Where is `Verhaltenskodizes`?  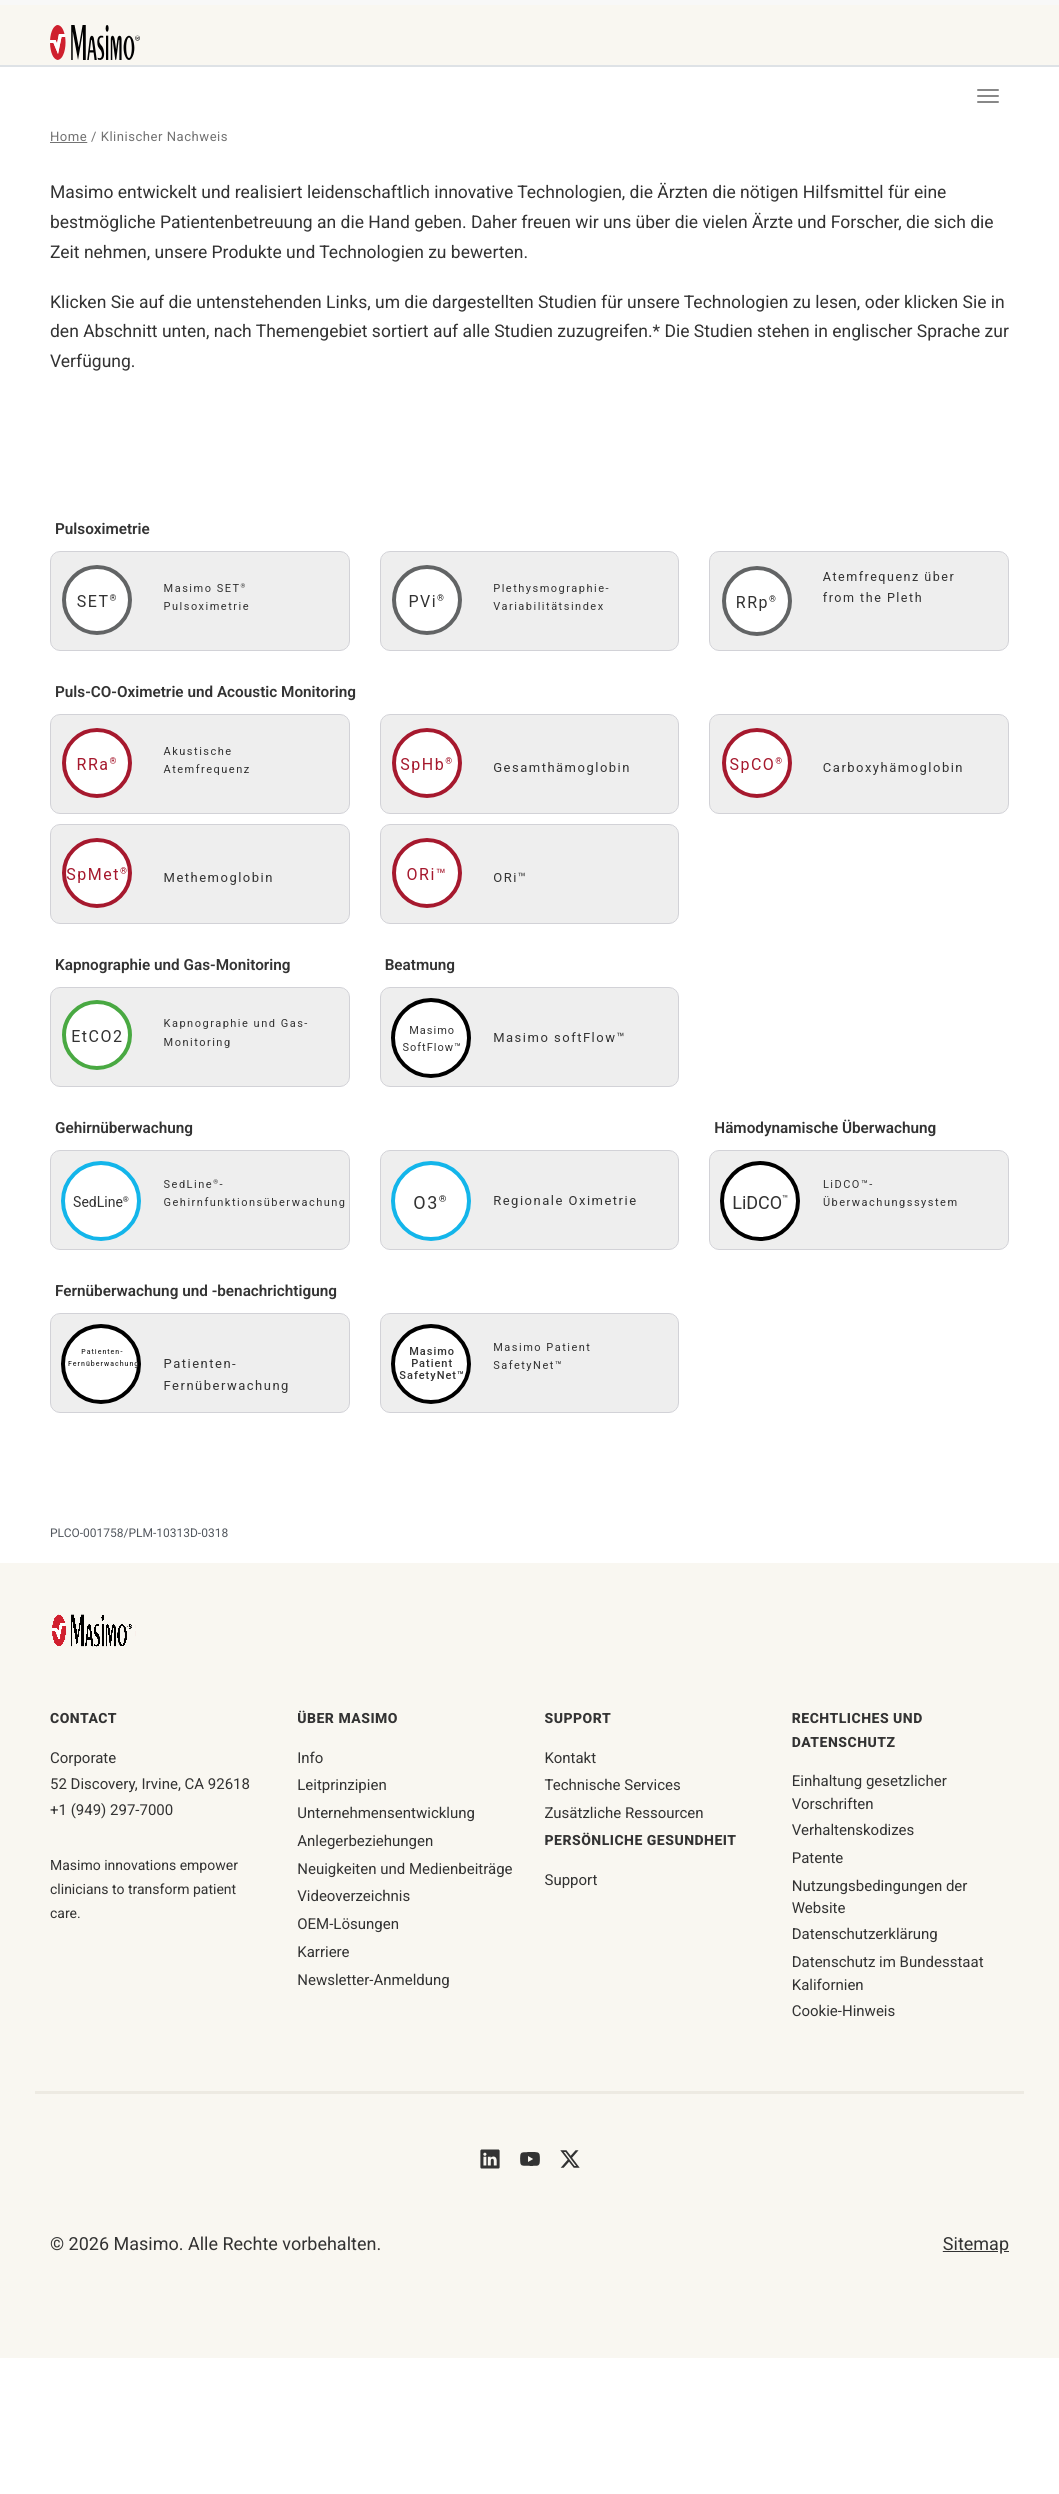
Verhaltenskodizes is located at coordinates (853, 1836).